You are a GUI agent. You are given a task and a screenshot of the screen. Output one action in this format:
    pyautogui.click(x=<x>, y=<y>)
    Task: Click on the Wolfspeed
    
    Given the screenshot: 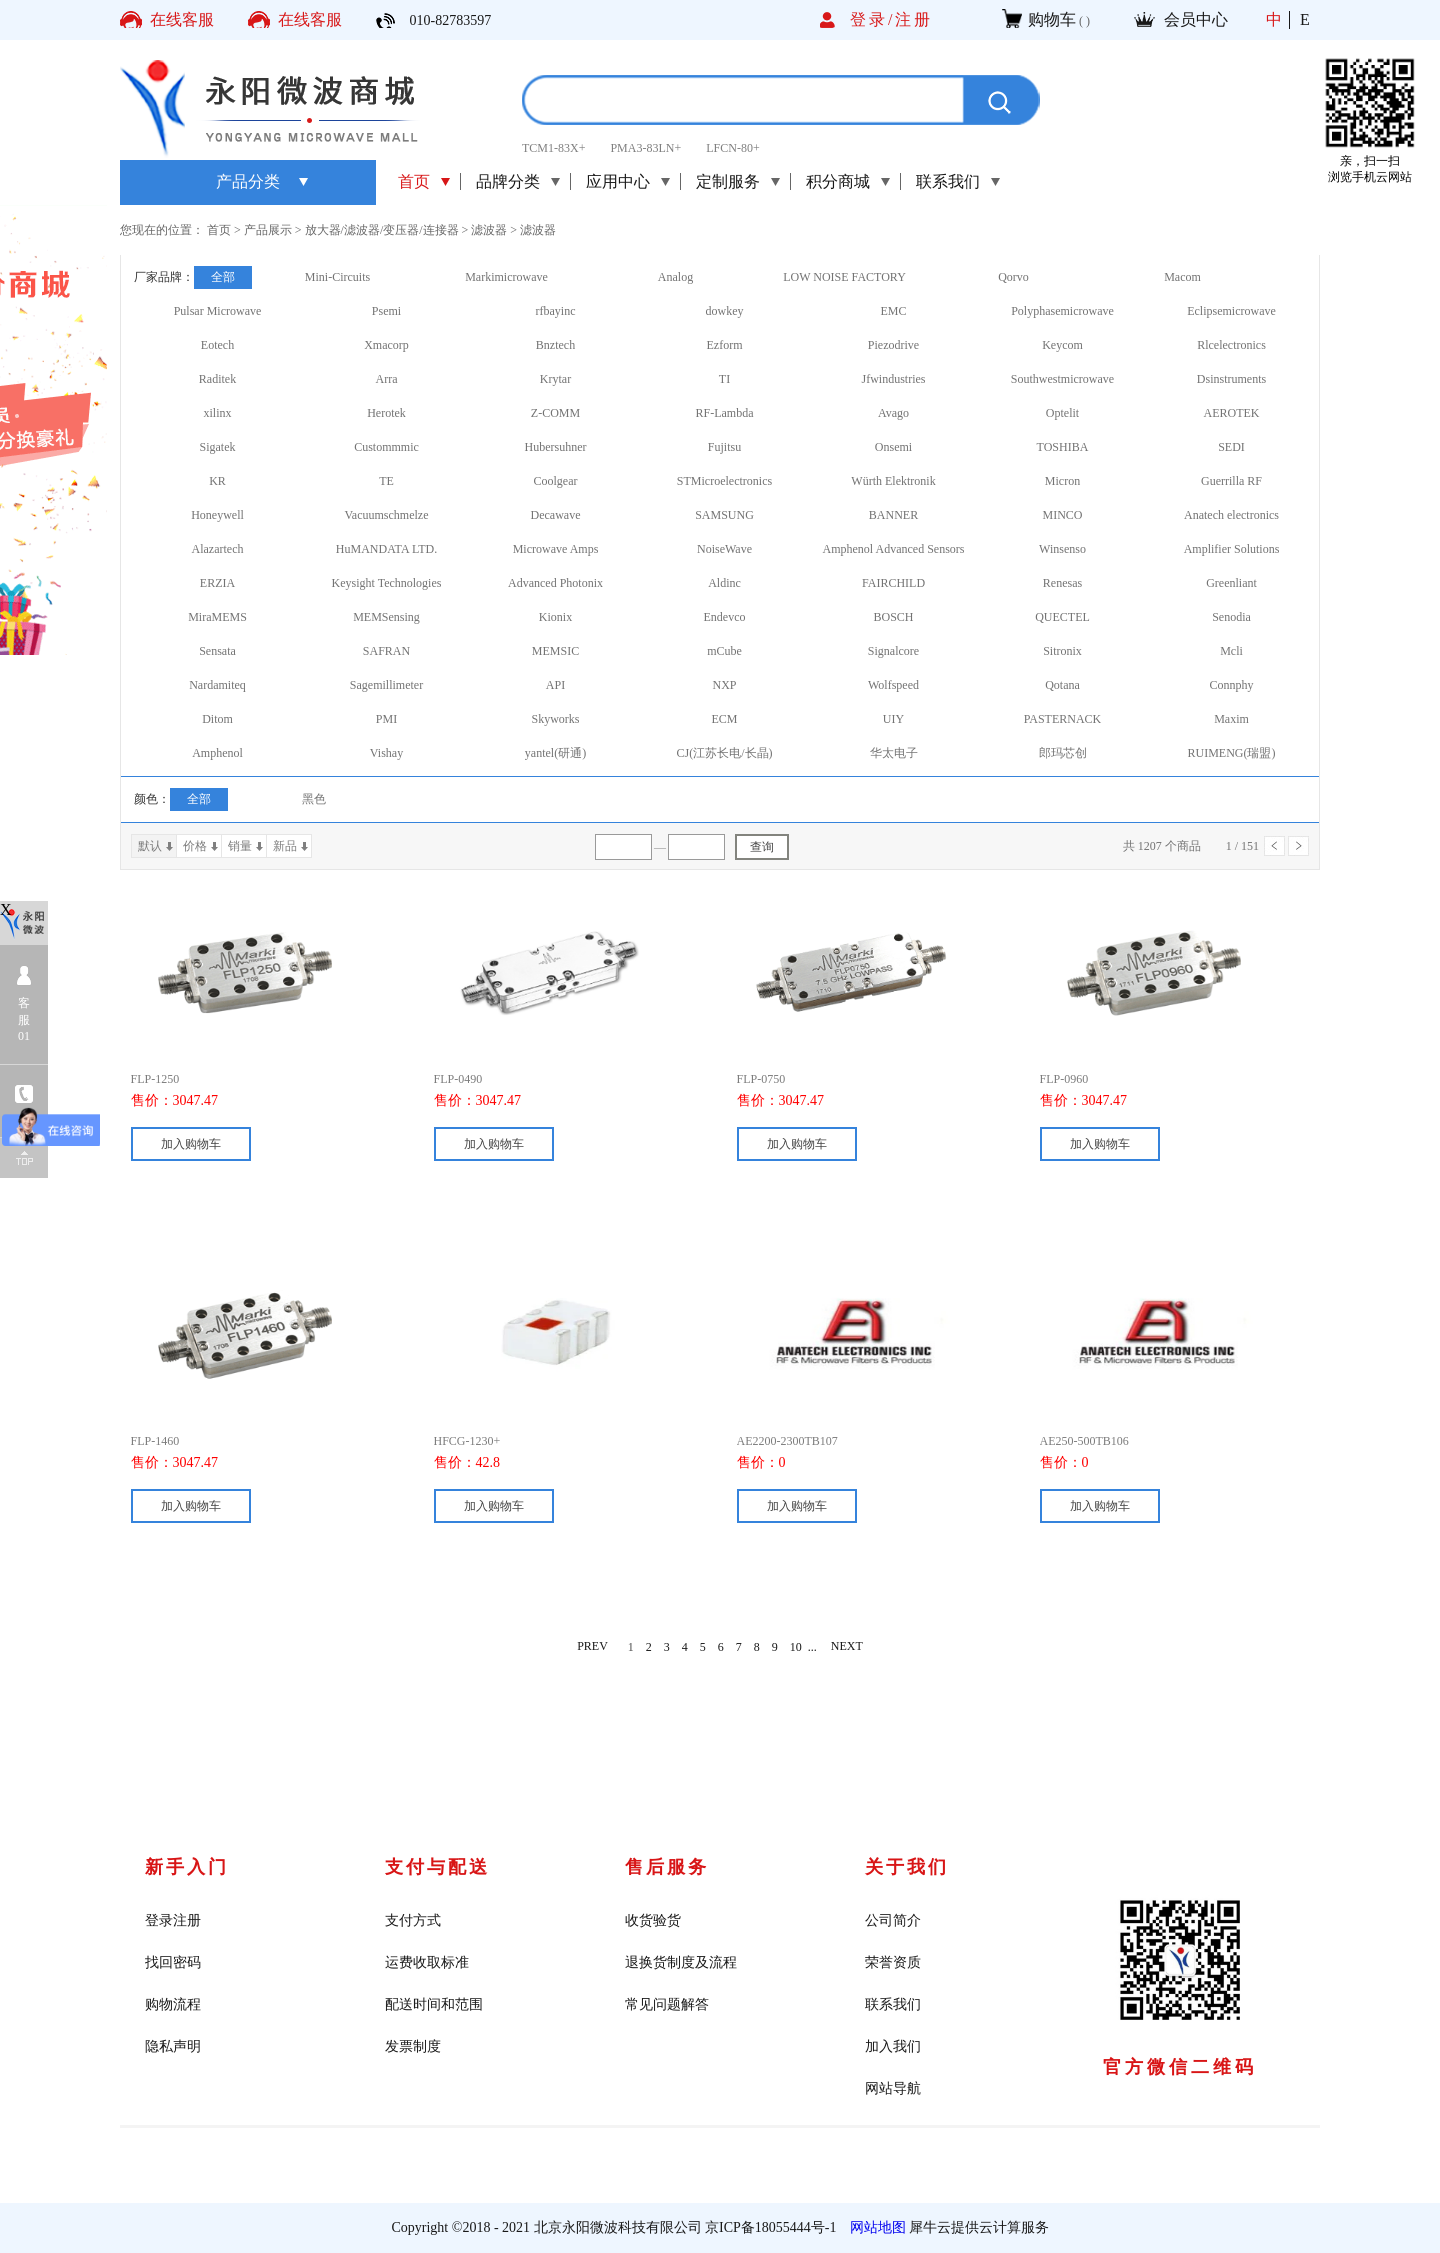 What is the action you would take?
    pyautogui.click(x=893, y=685)
    